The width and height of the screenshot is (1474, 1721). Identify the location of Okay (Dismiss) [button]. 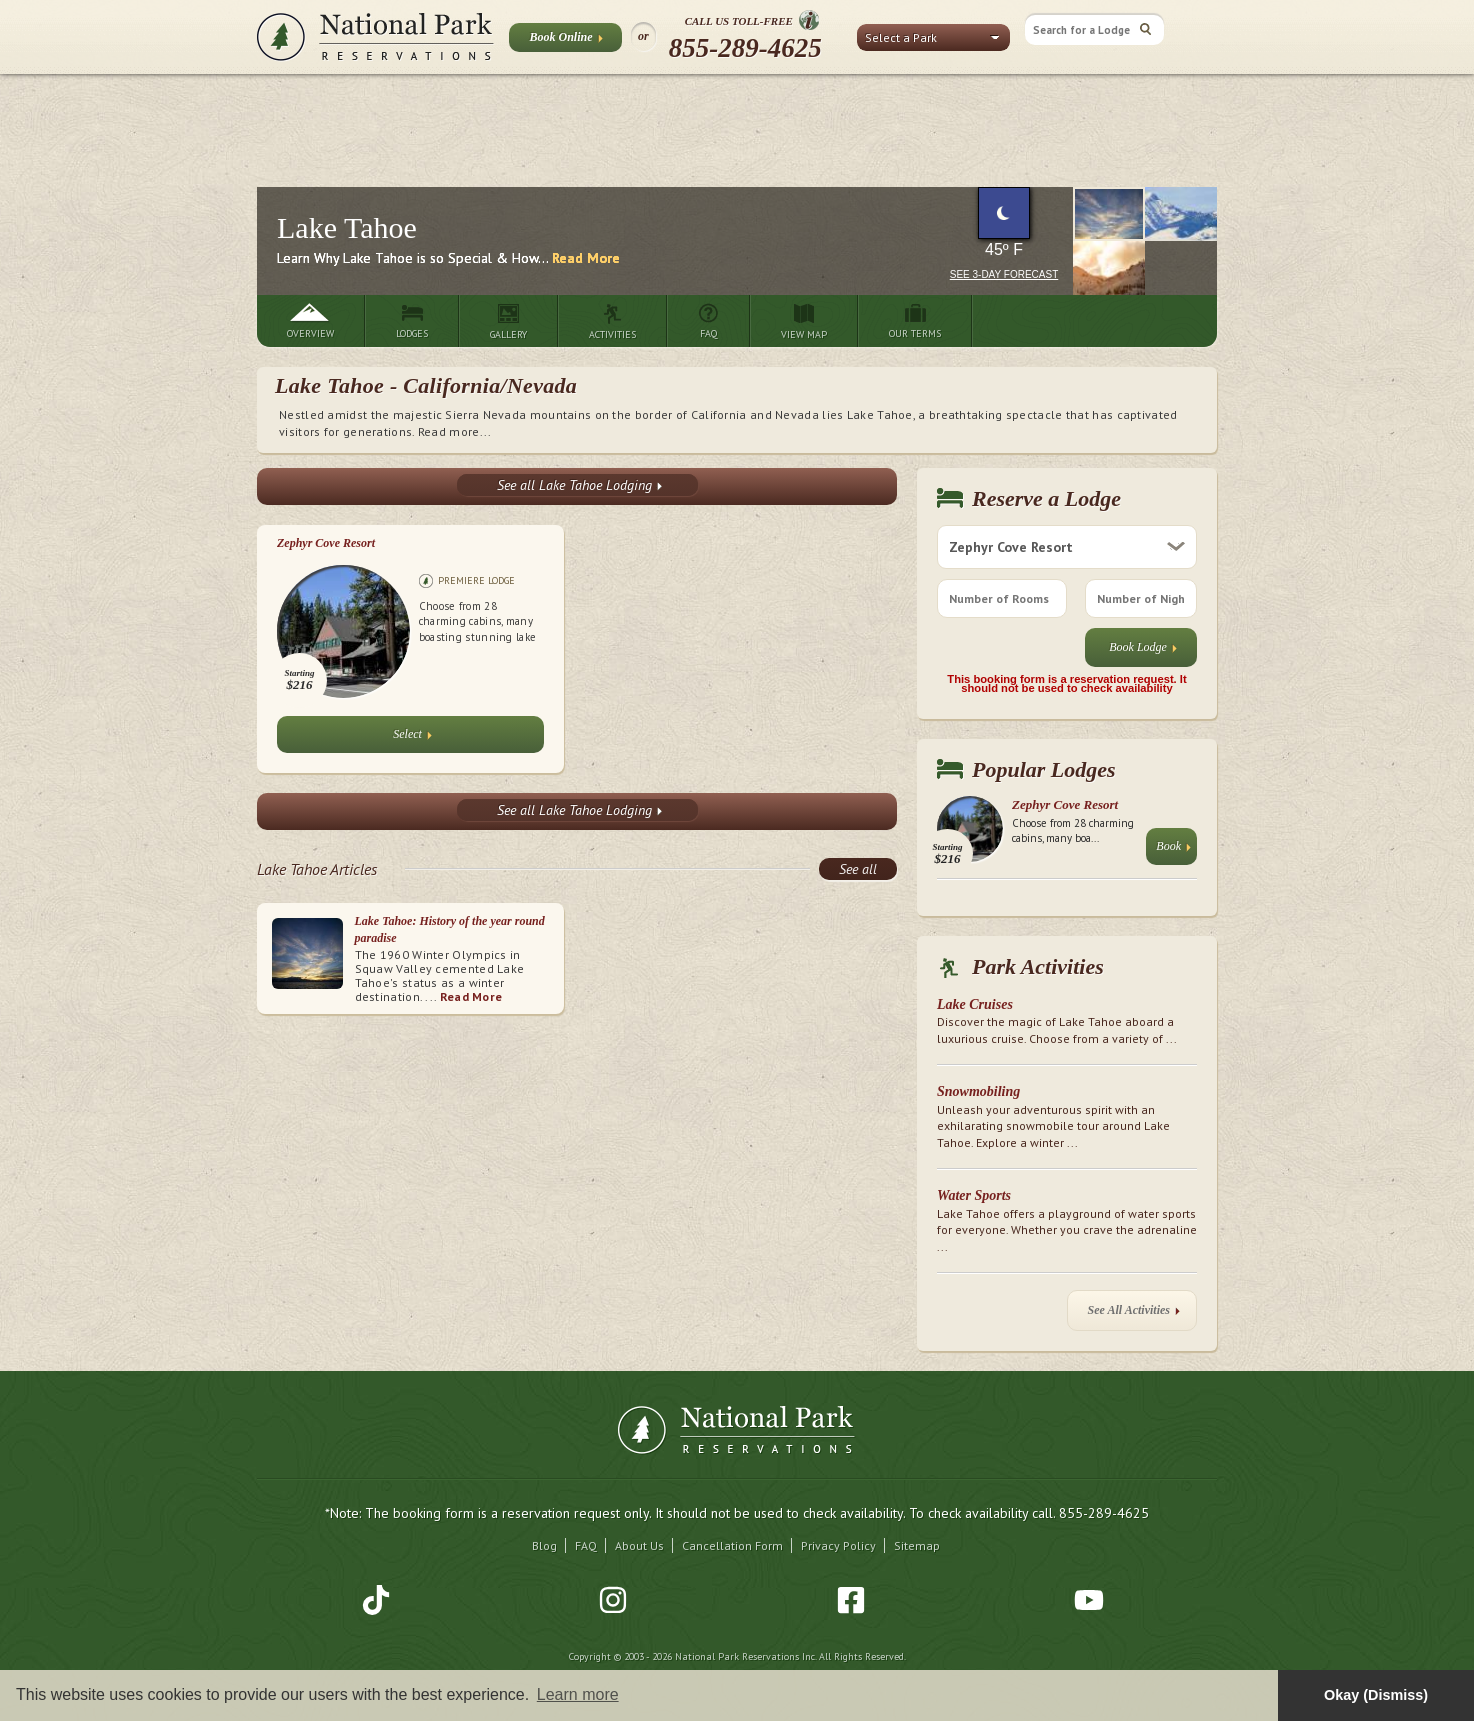
(1376, 1695).